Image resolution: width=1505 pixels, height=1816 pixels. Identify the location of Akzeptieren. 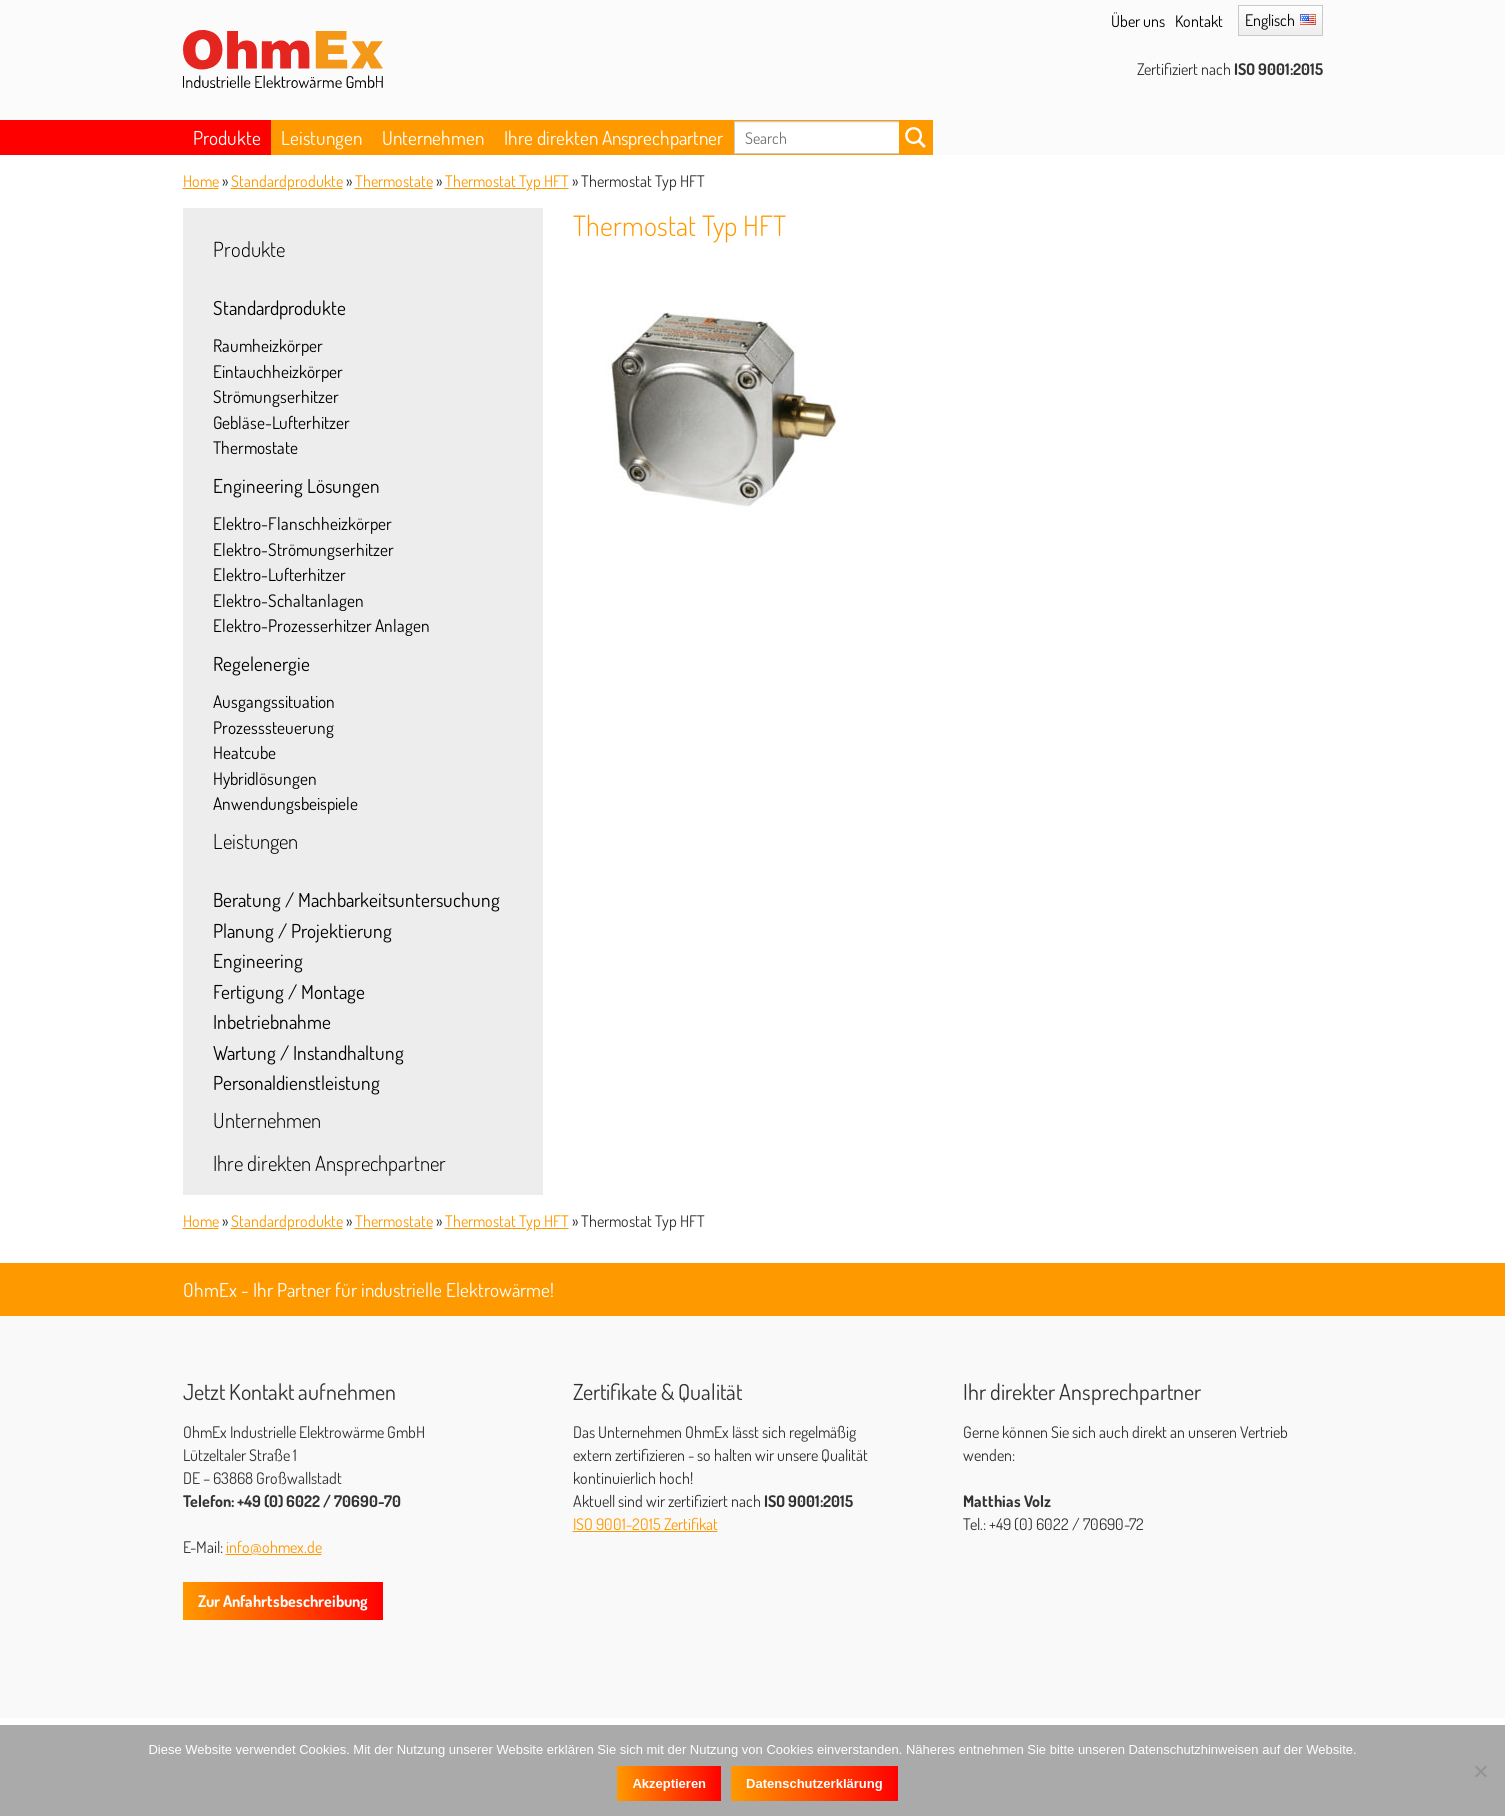
(669, 1783).